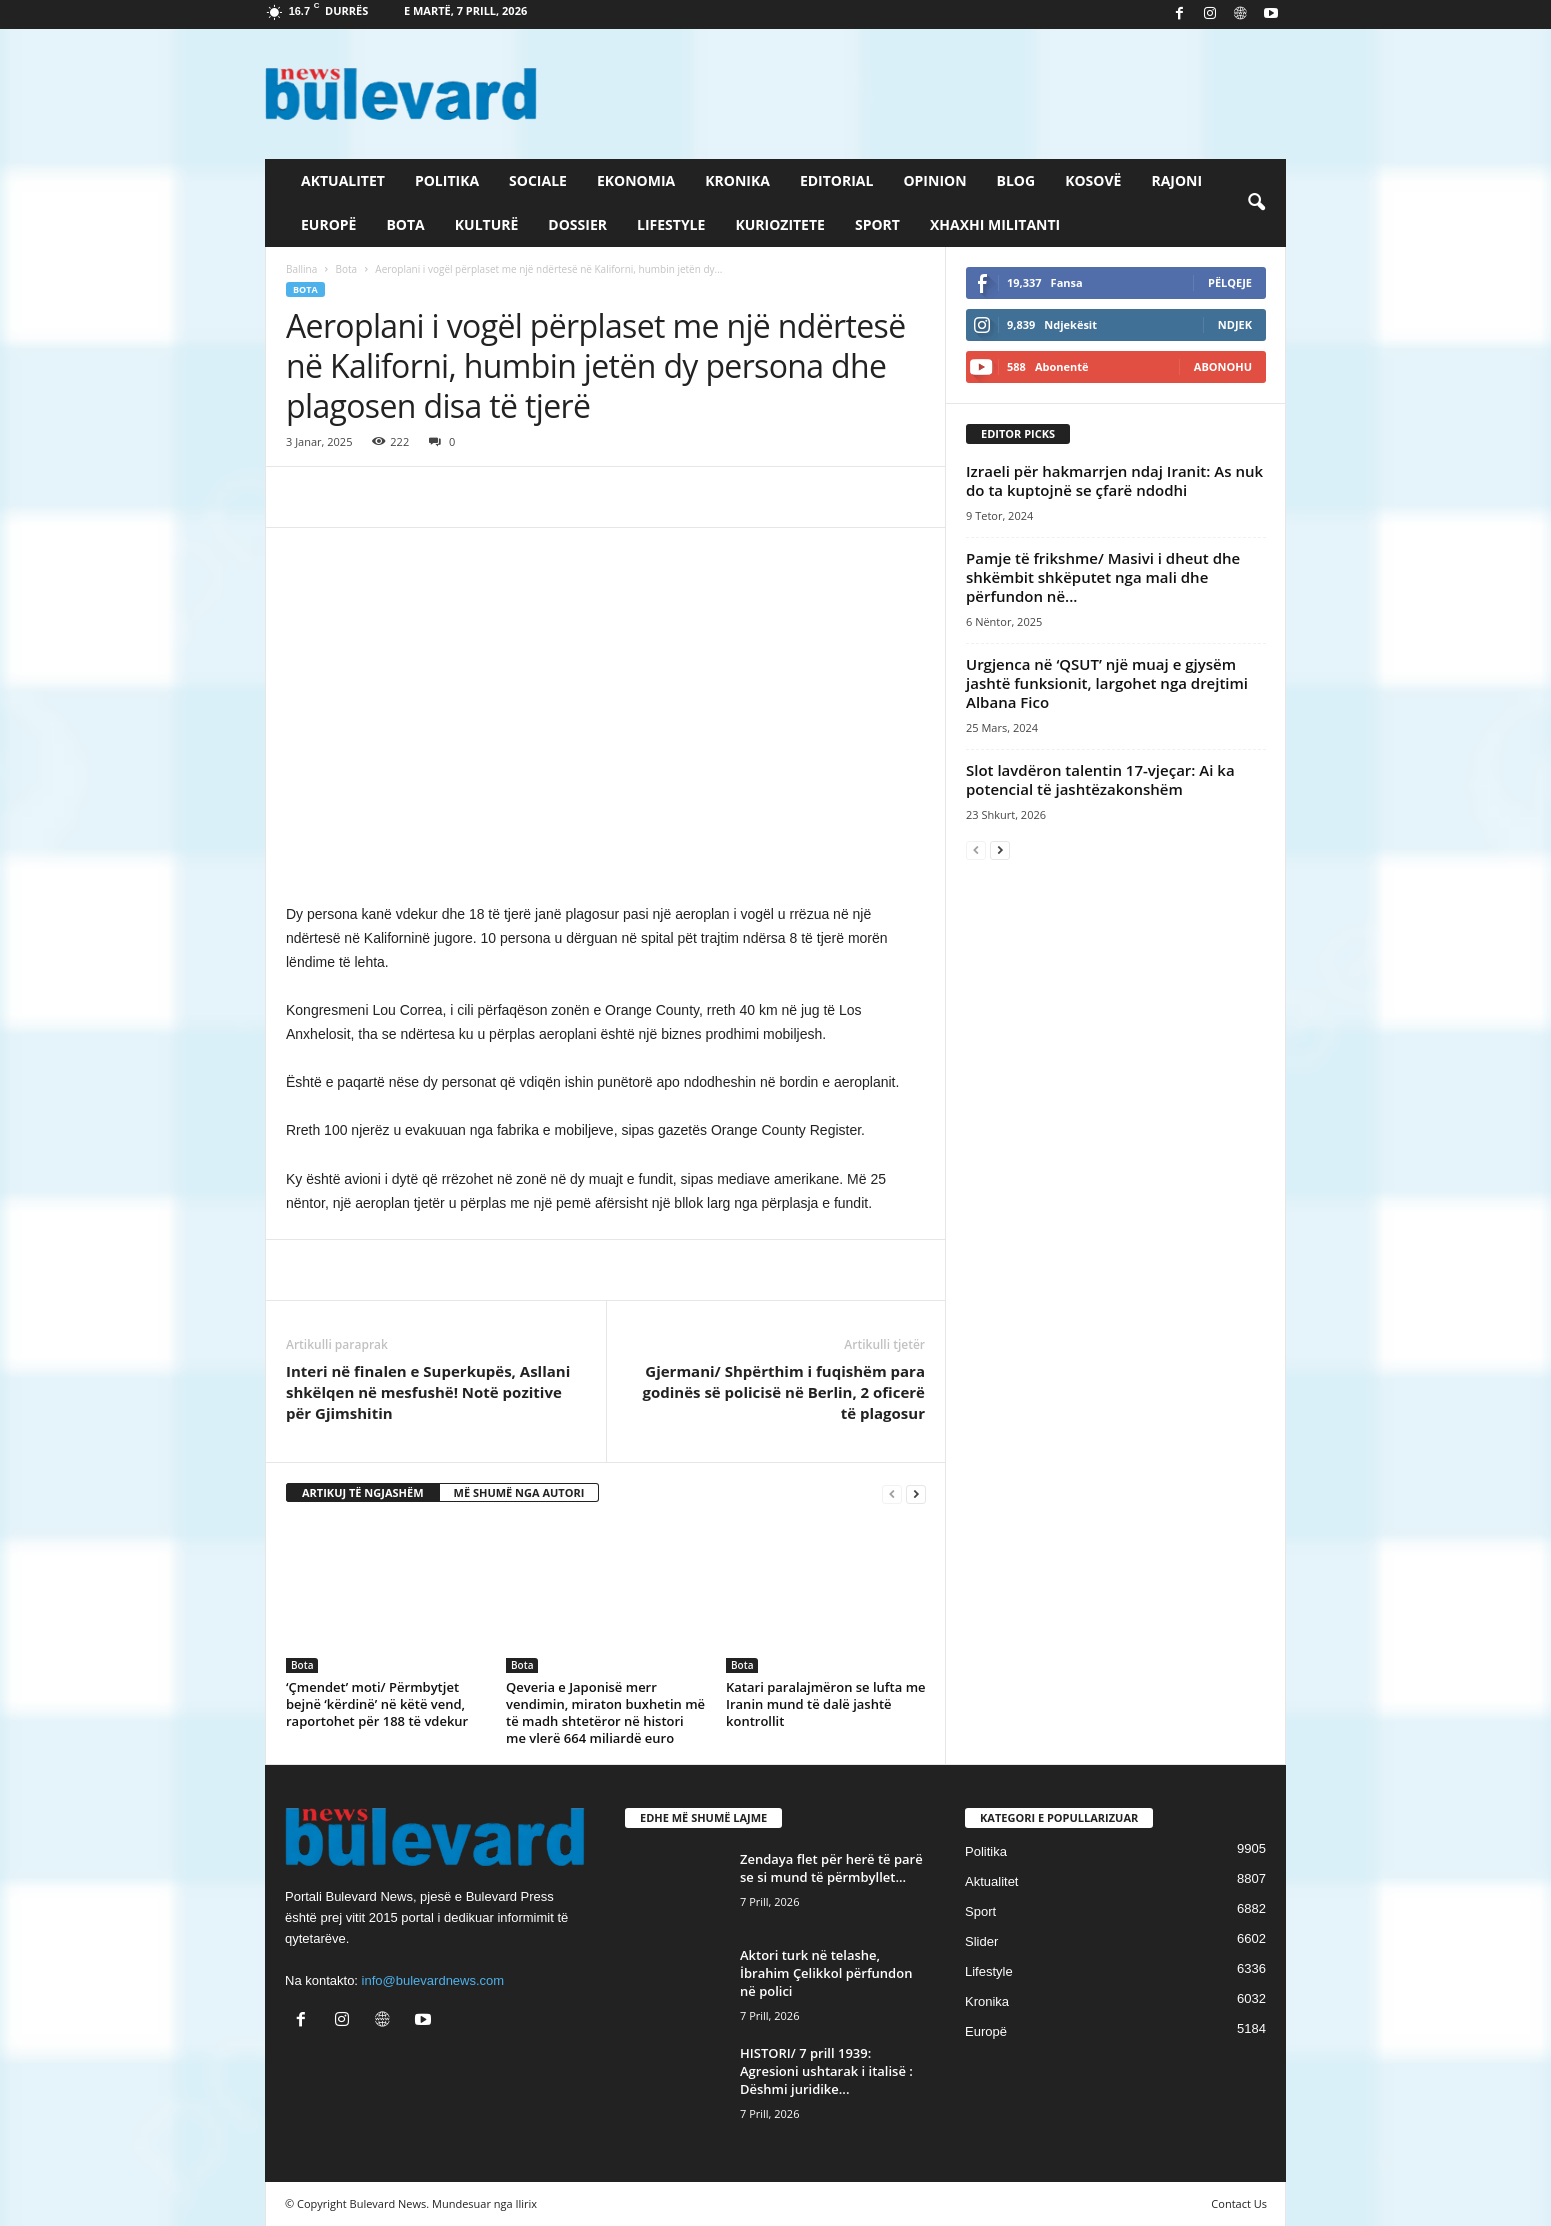  I want to click on Dossier, so click(577, 224).